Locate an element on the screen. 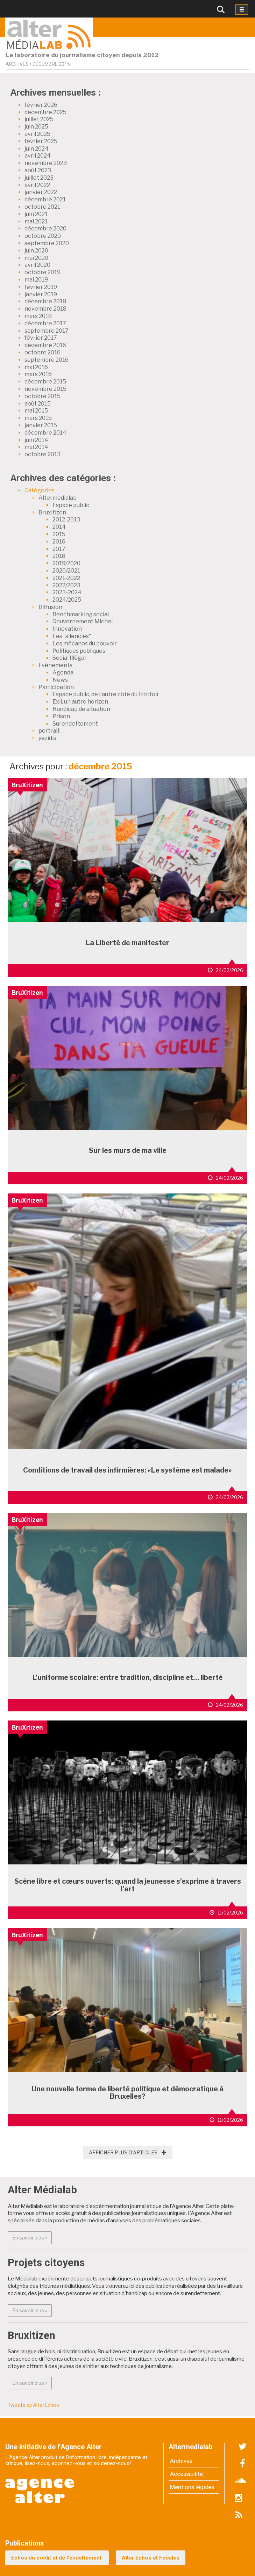 Image resolution: width=255 pixels, height=2576 pixels. Echos du crédit et de l'endettement is located at coordinates (57, 2558).